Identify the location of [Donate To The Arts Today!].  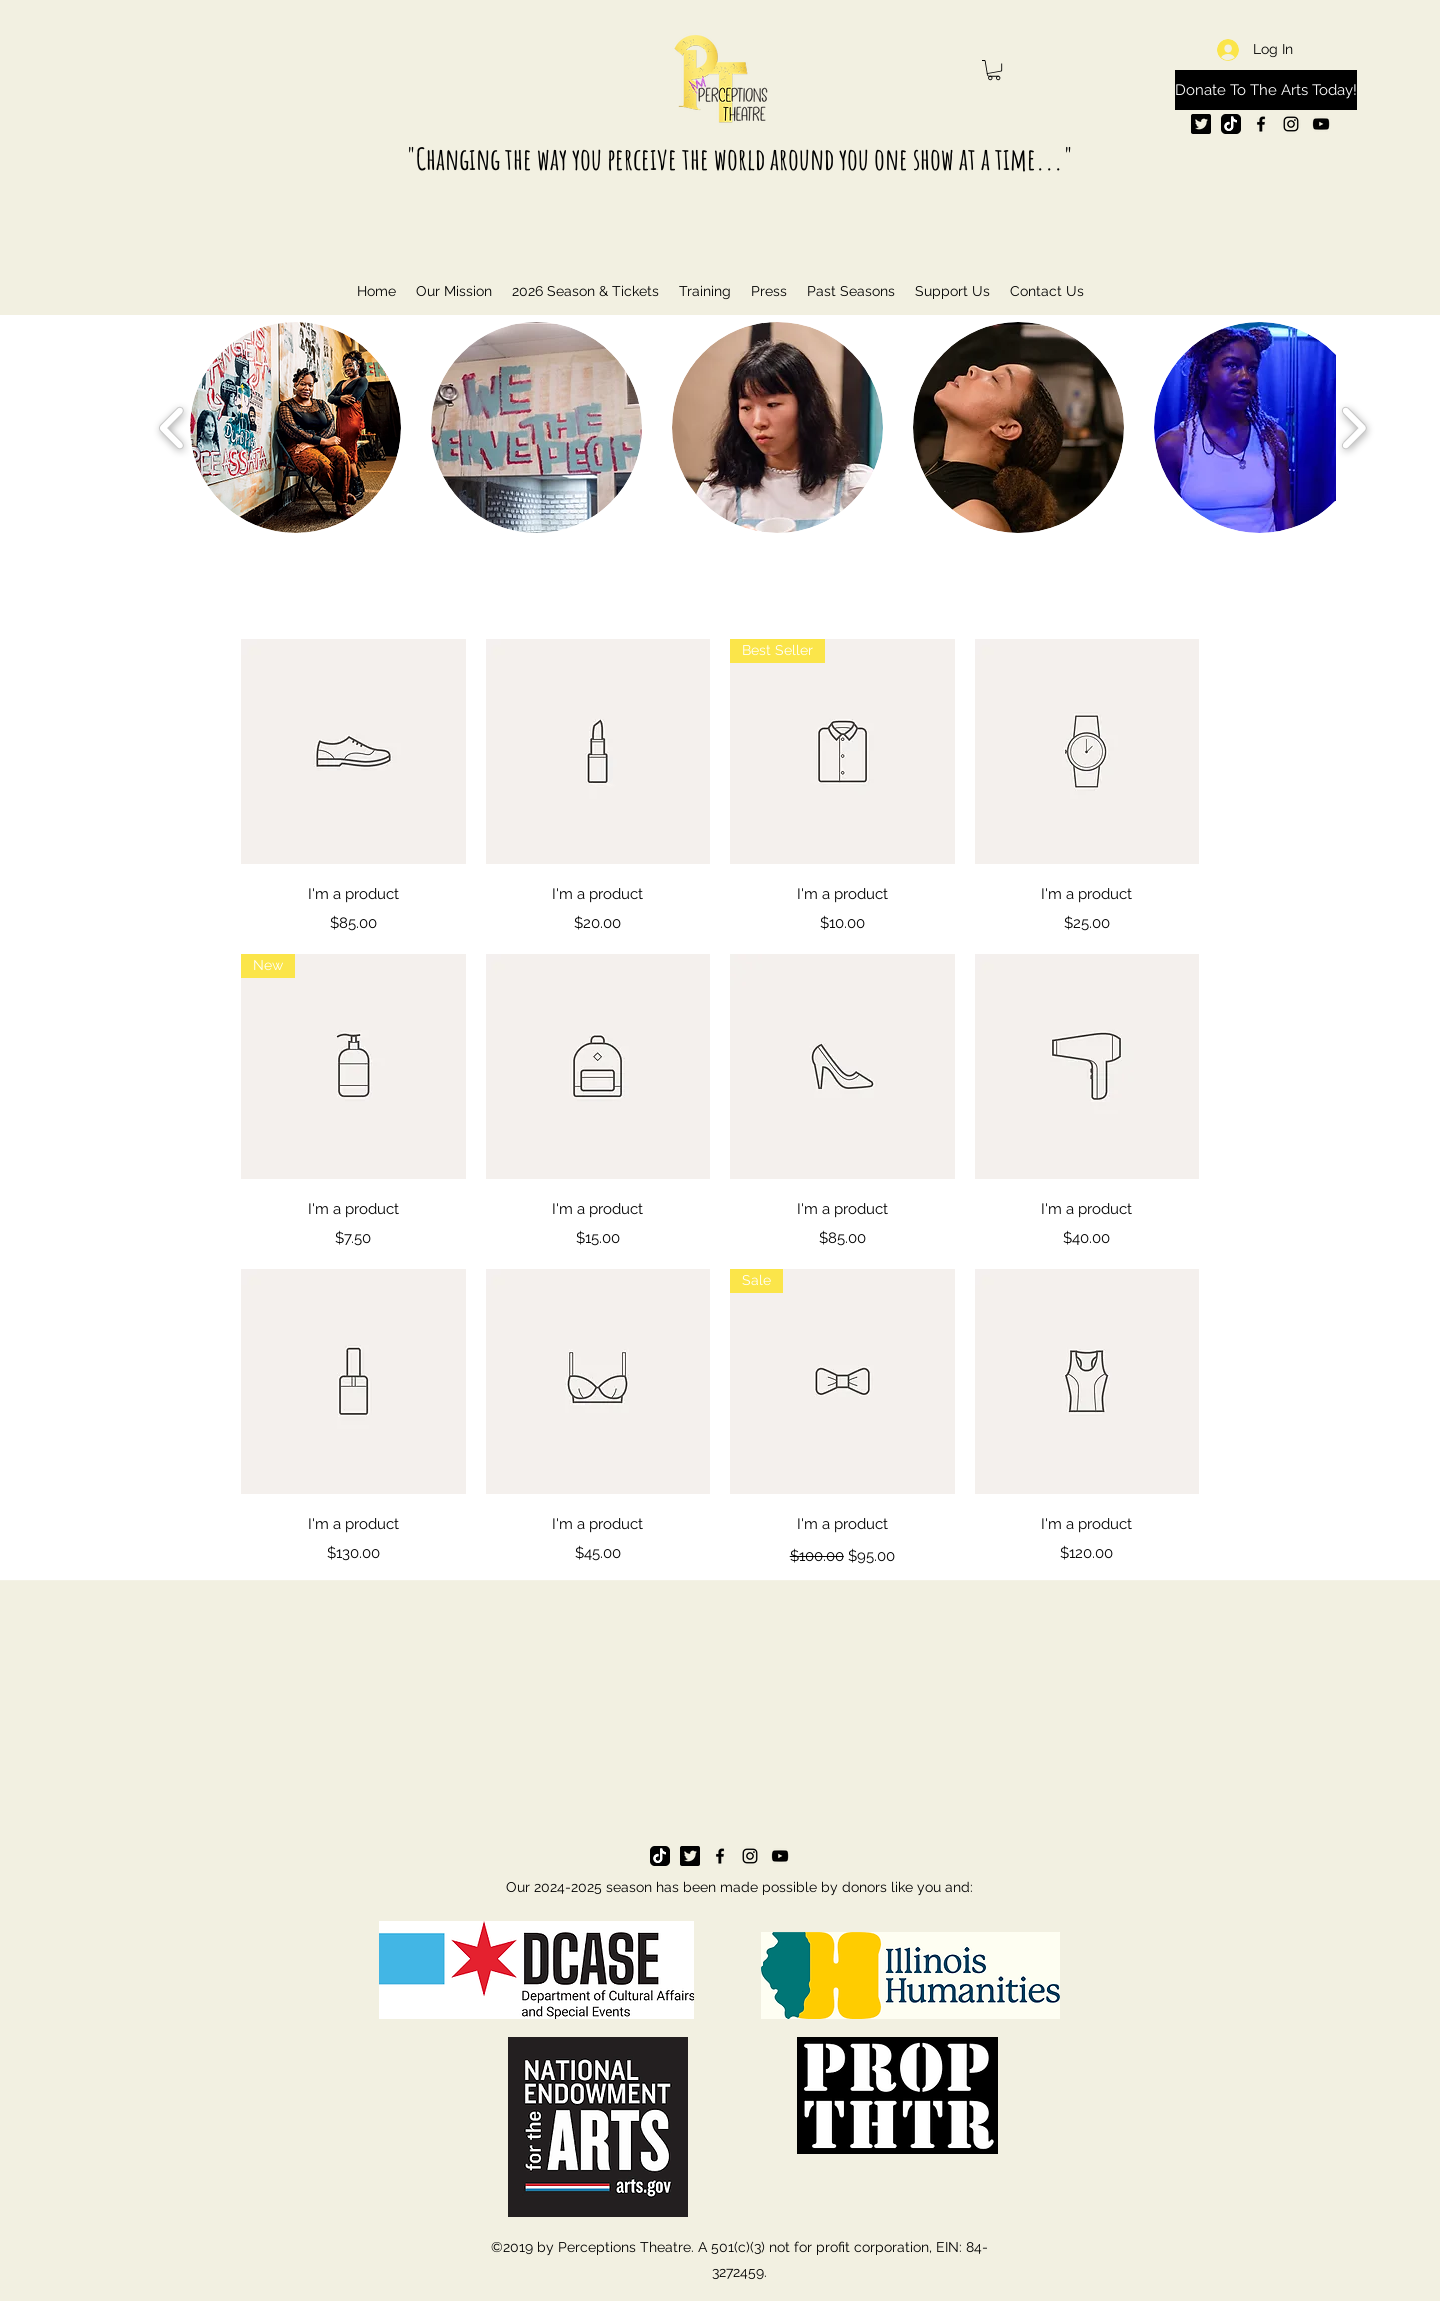
(1266, 90).